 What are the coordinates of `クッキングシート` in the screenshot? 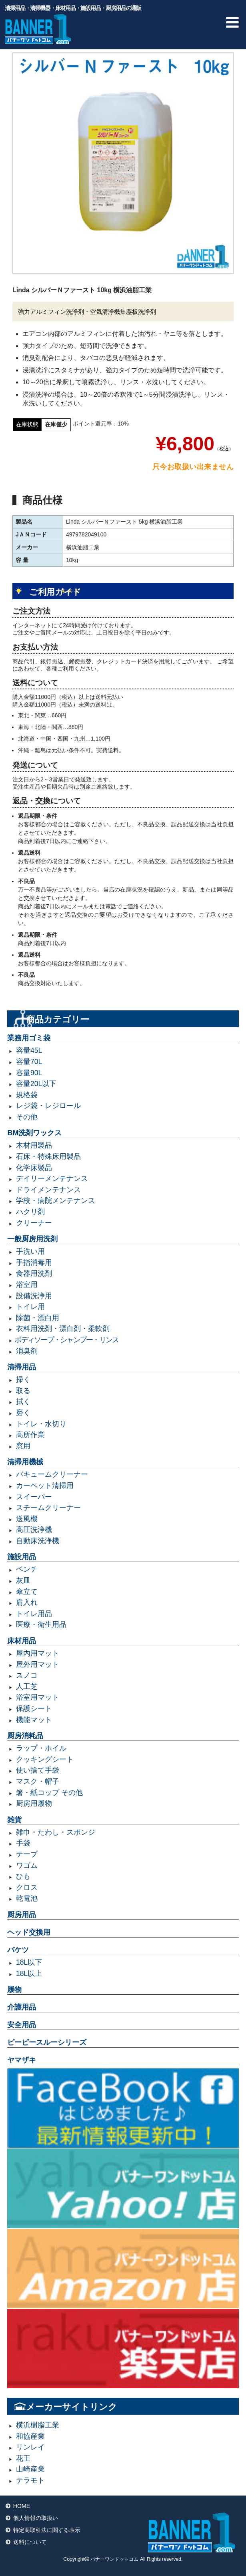 It's located at (45, 1759).